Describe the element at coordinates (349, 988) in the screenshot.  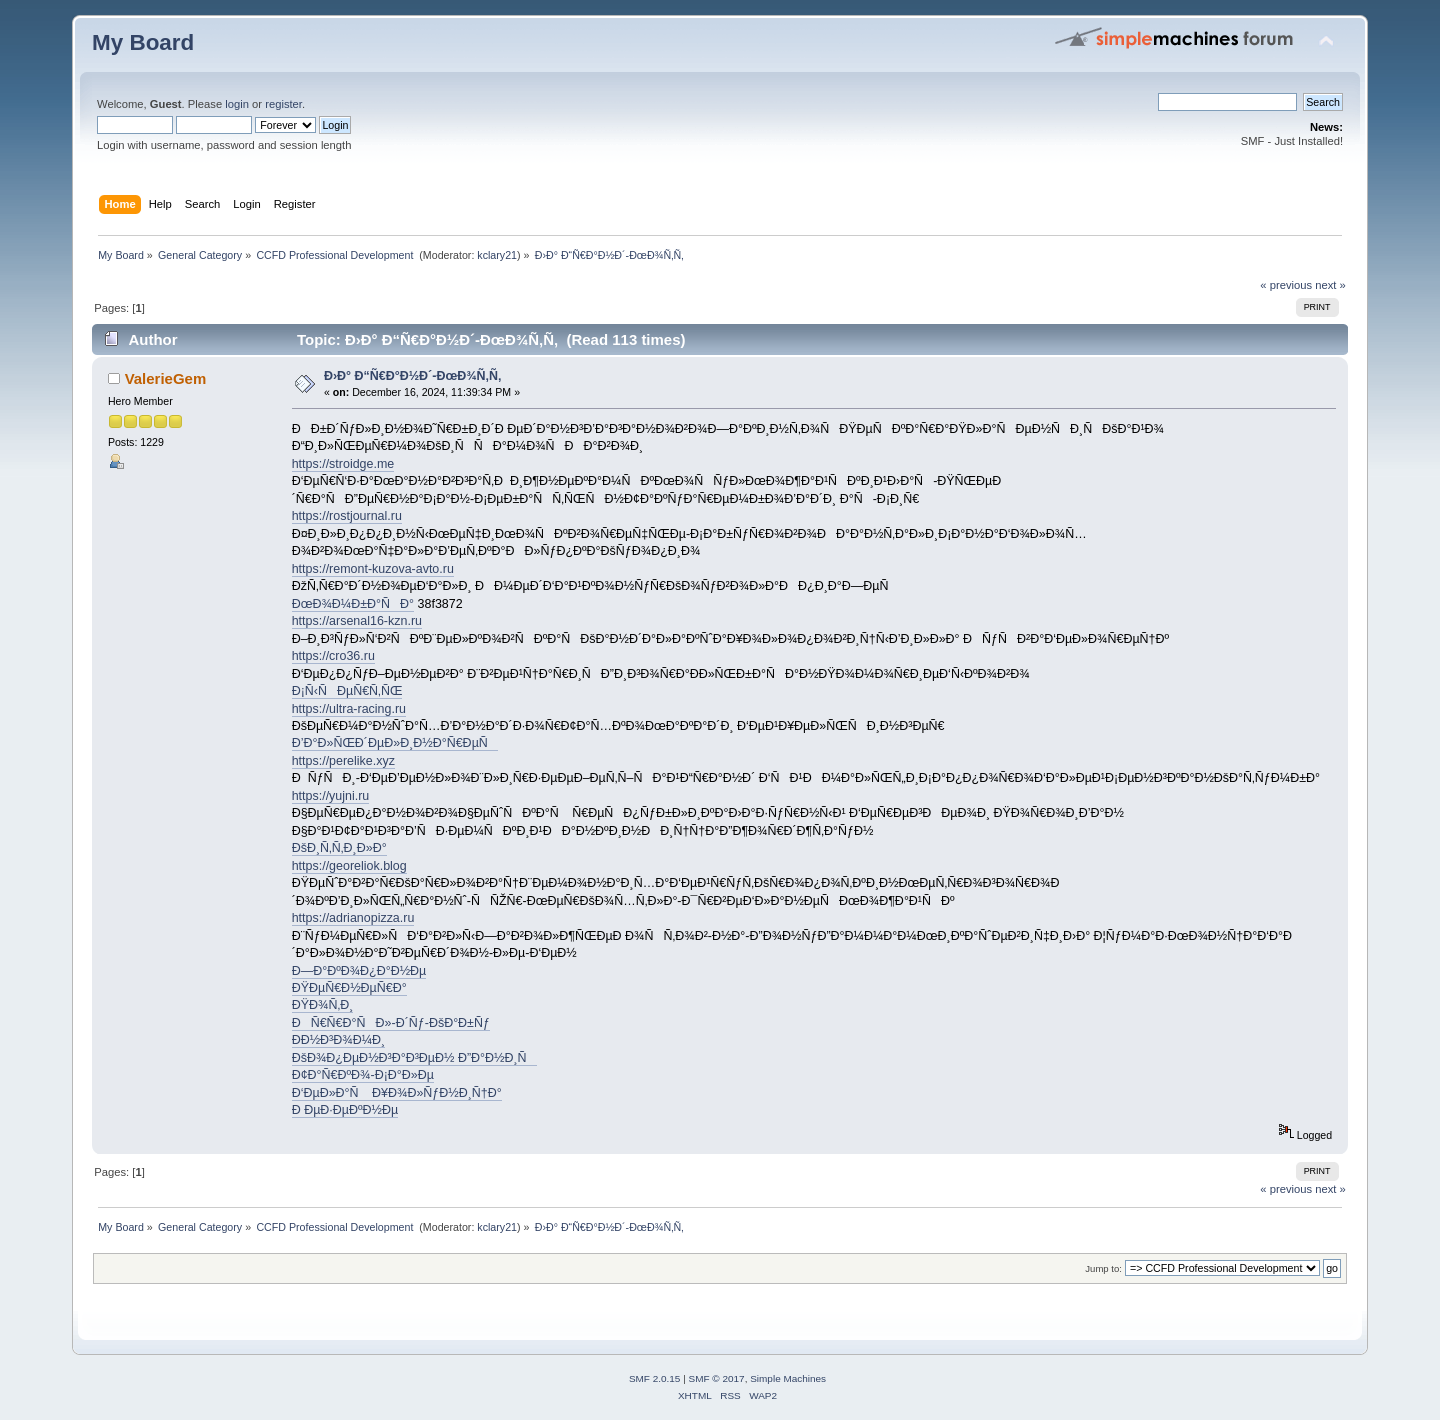
I see `ÐŸÐµÑ€Ð½ÐµÑ€Ð°` at that location.